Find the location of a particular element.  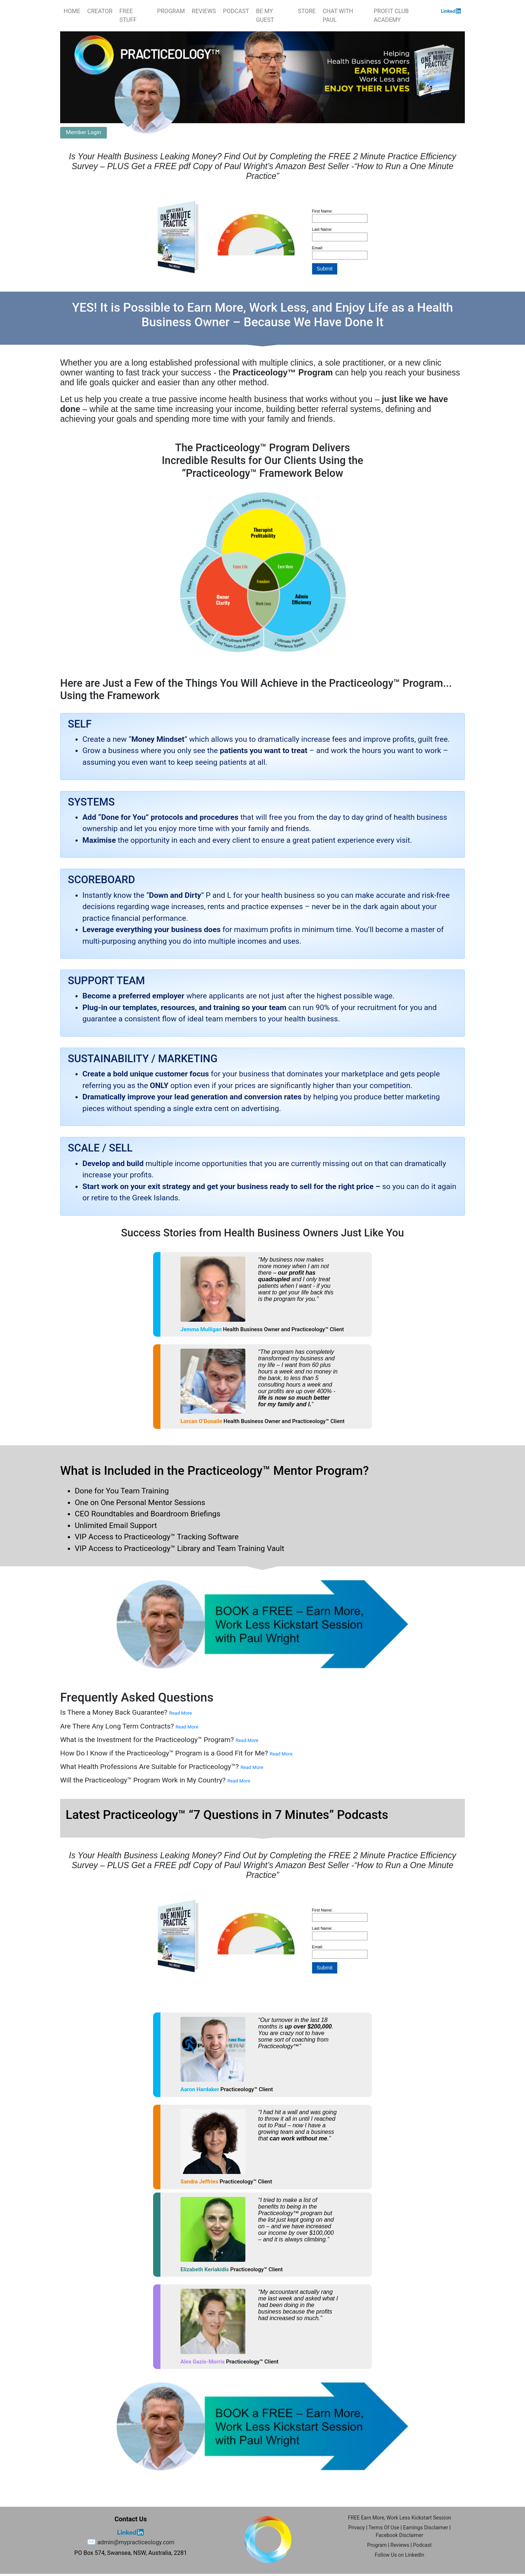

Last Name: is located at coordinates (322, 229).